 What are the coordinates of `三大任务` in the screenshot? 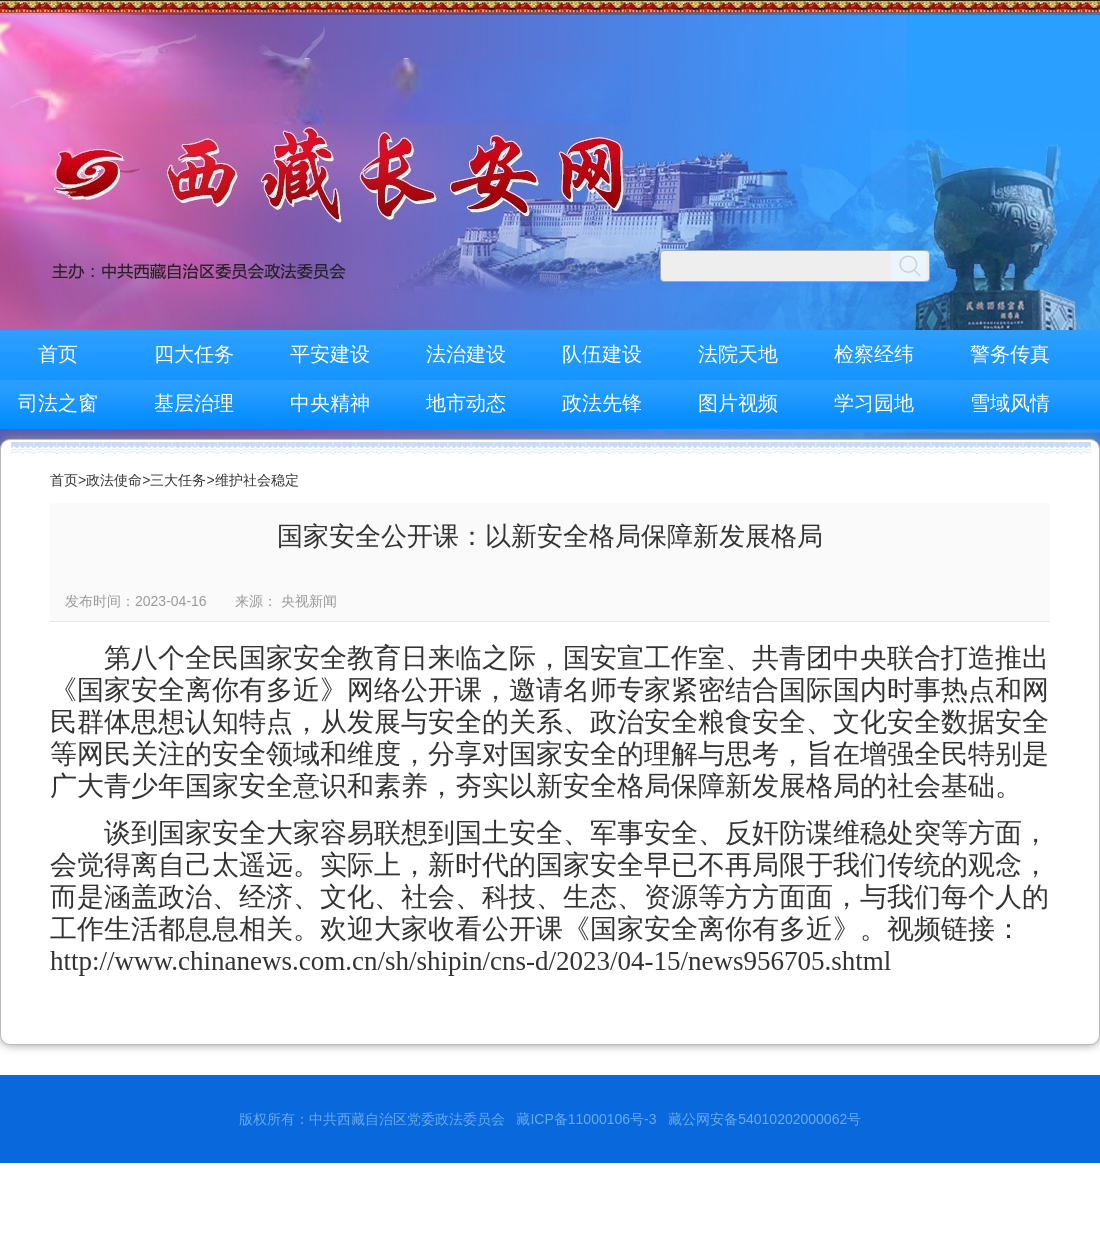 It's located at (178, 480).